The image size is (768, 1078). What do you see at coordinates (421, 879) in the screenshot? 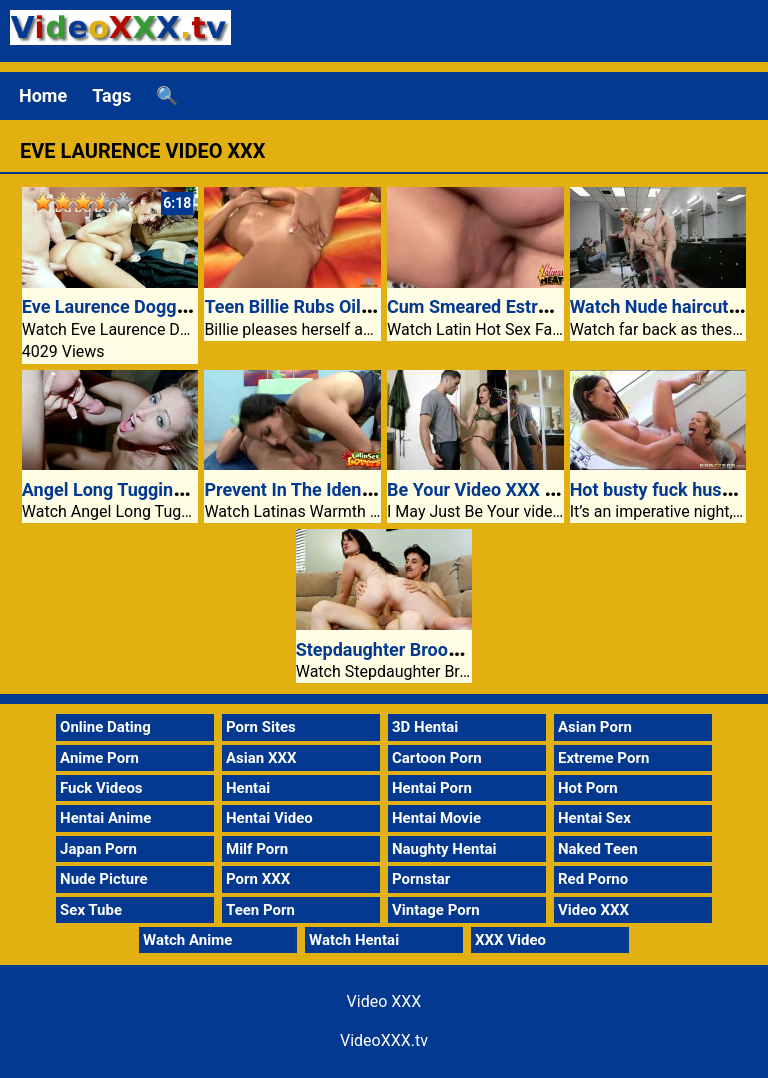
I see `Pornstar` at bounding box center [421, 879].